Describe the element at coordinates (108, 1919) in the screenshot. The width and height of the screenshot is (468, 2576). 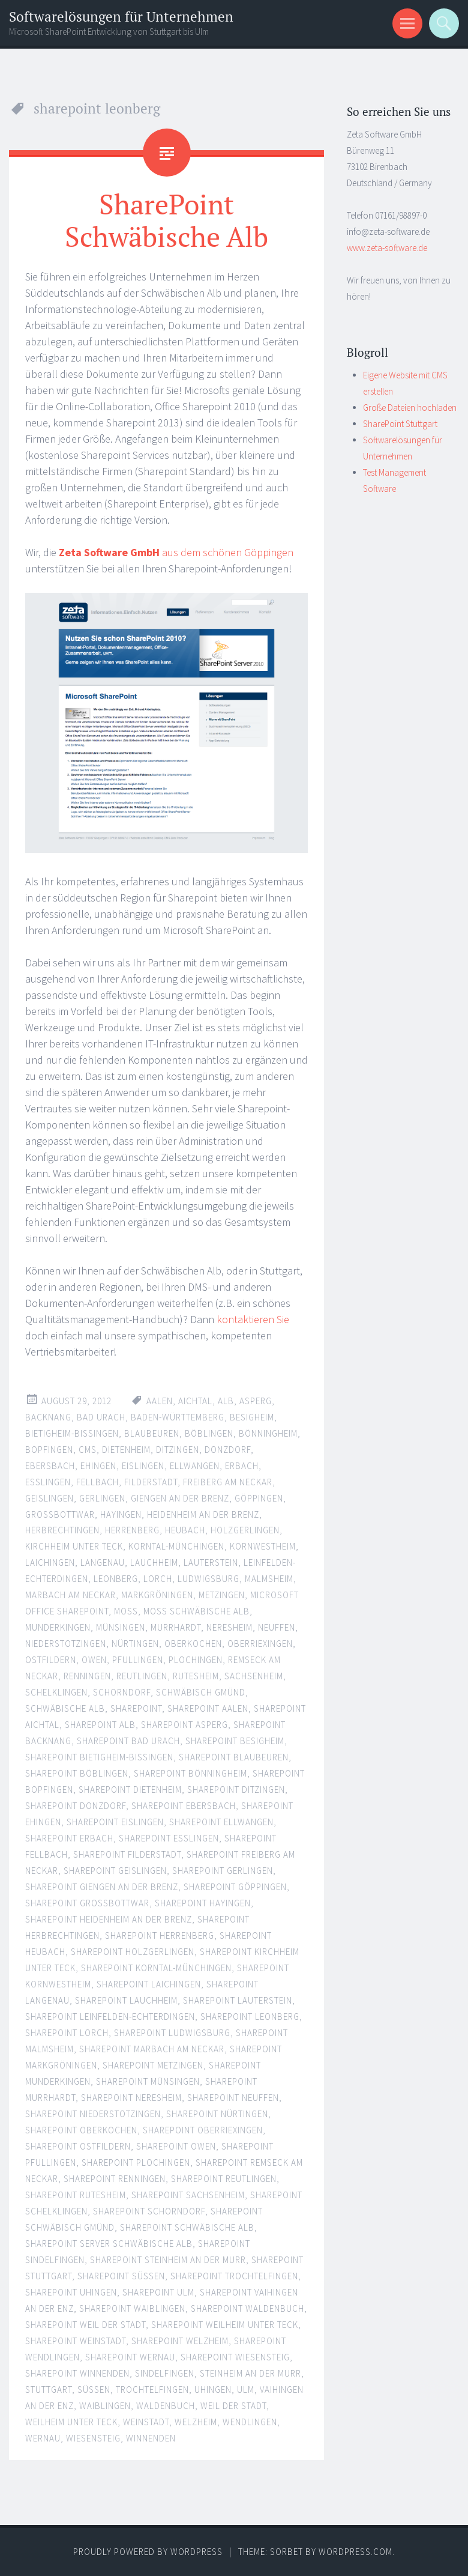
I see `sharepoint heidenheim an der brenz` at that location.